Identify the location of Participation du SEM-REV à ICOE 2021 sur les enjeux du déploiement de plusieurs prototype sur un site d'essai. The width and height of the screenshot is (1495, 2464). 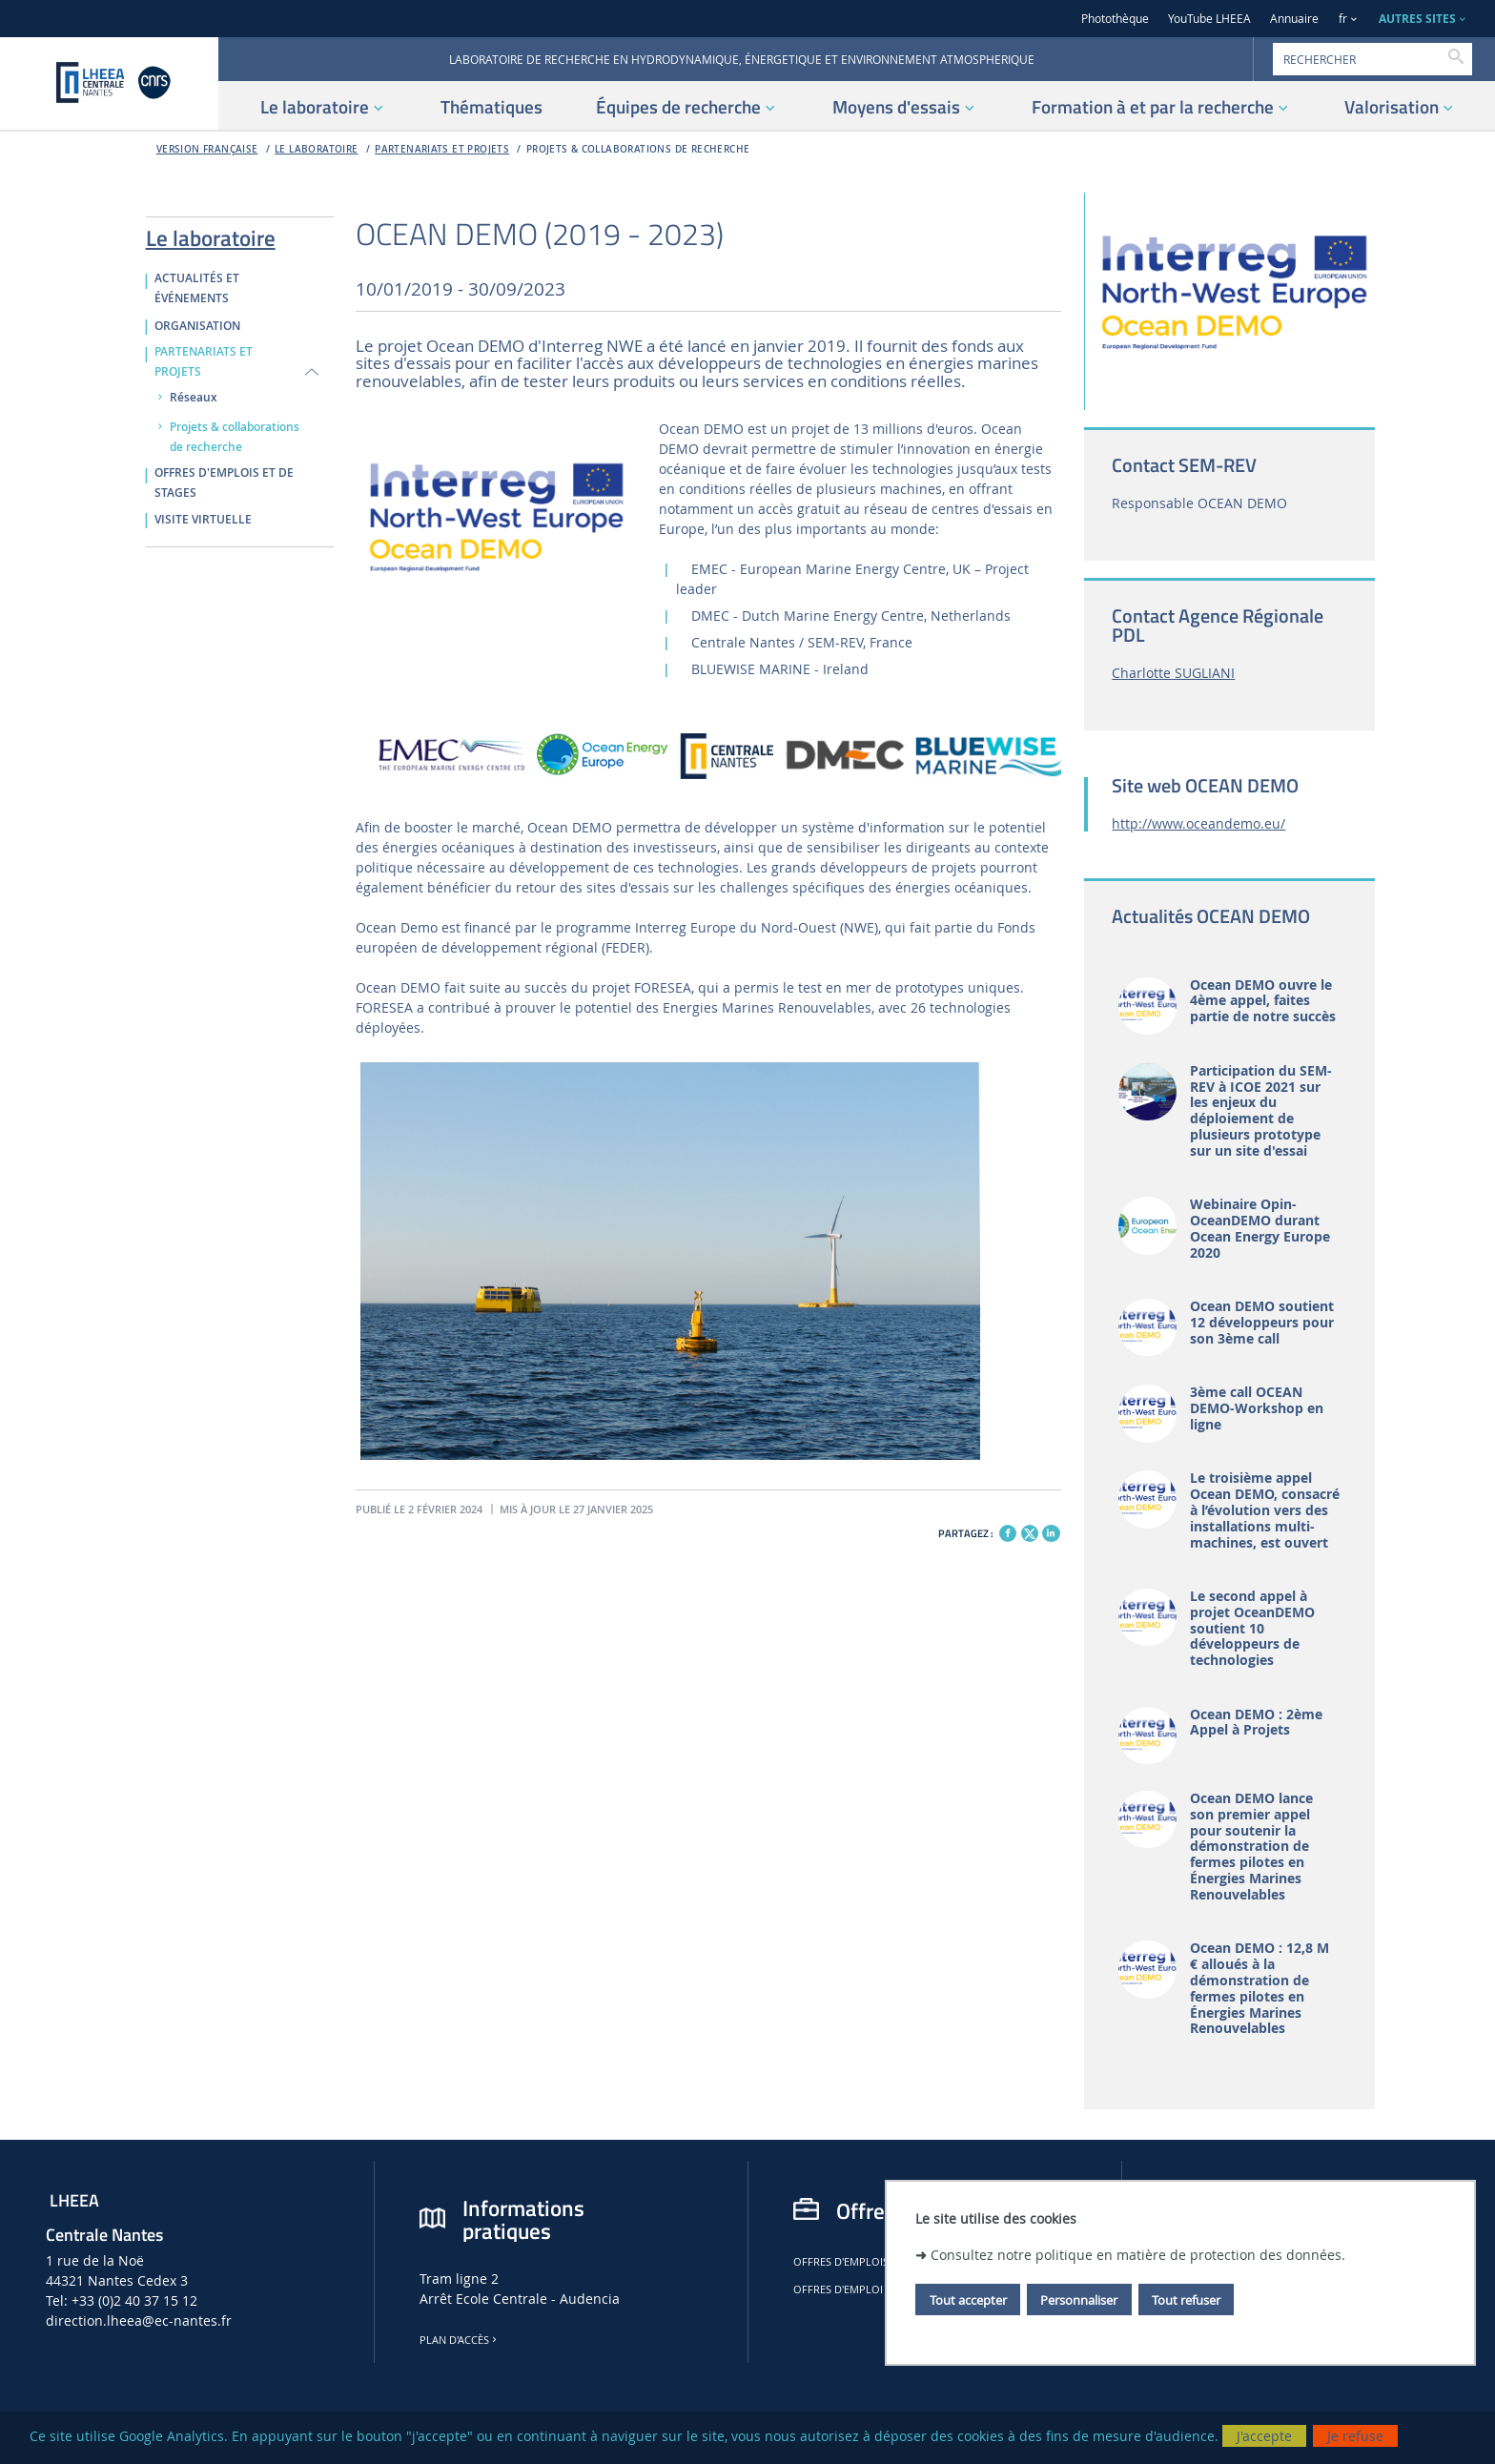
(1261, 1111).